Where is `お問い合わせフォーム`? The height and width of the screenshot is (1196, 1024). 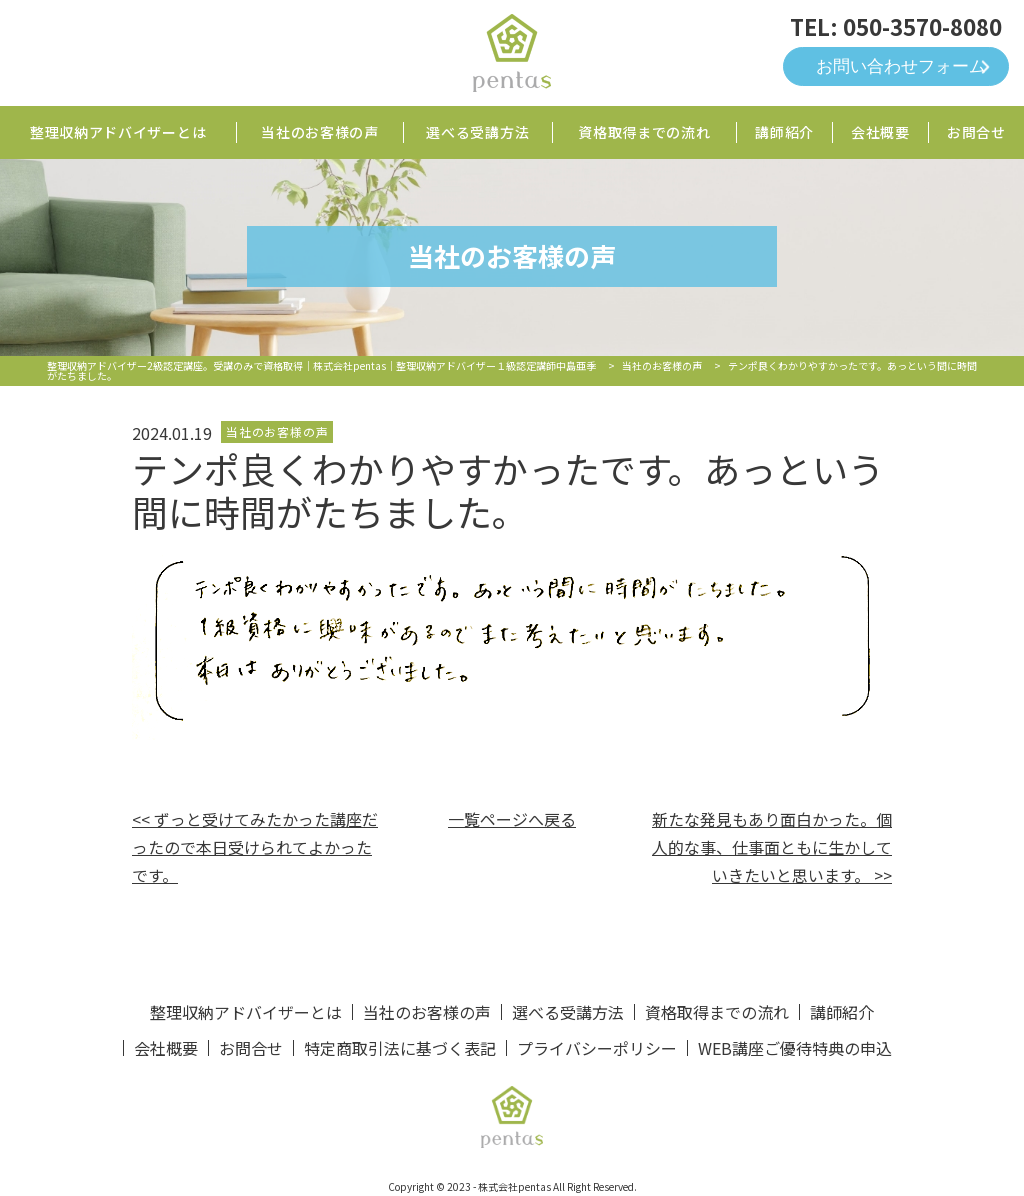
お問い合わせフォーム is located at coordinates (901, 66).